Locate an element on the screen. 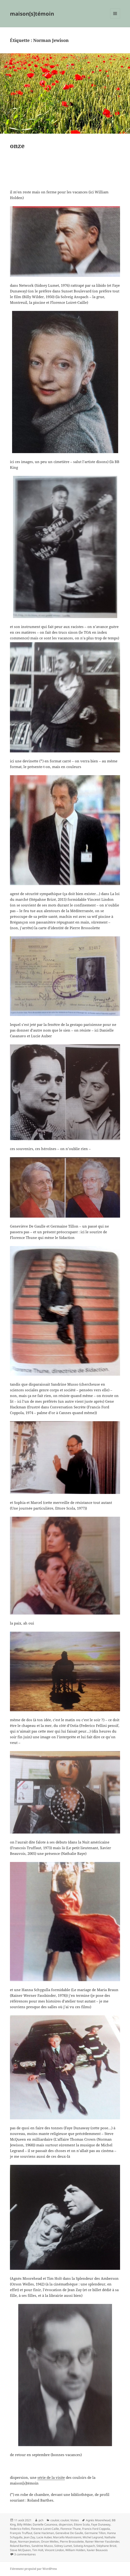 The image size is (130, 2576). Pierre Brossolette is located at coordinates (72, 2542).